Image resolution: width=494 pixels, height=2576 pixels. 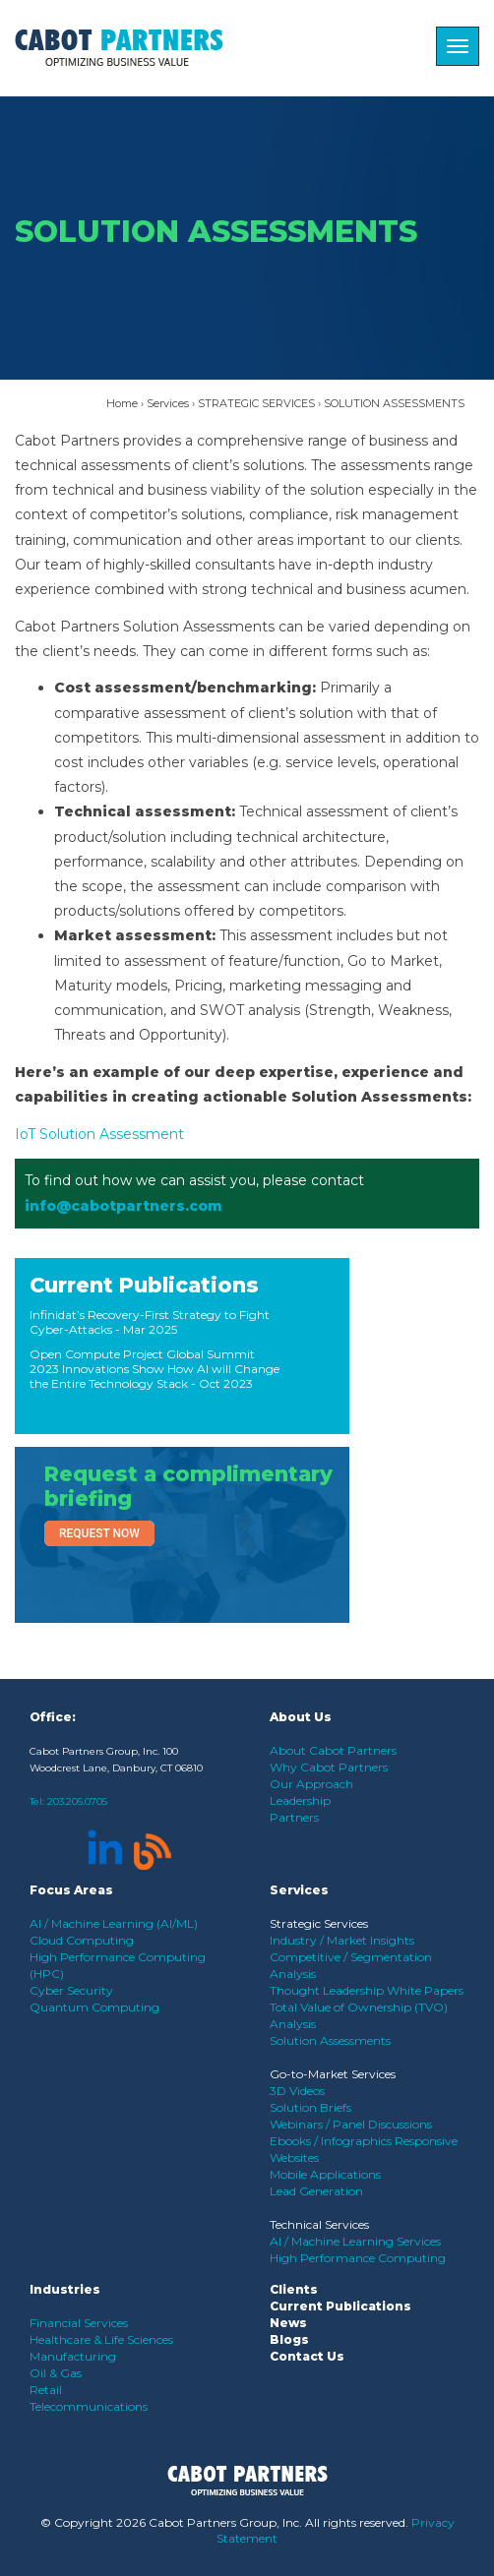 I want to click on 203.205.0705, so click(x=77, y=1801).